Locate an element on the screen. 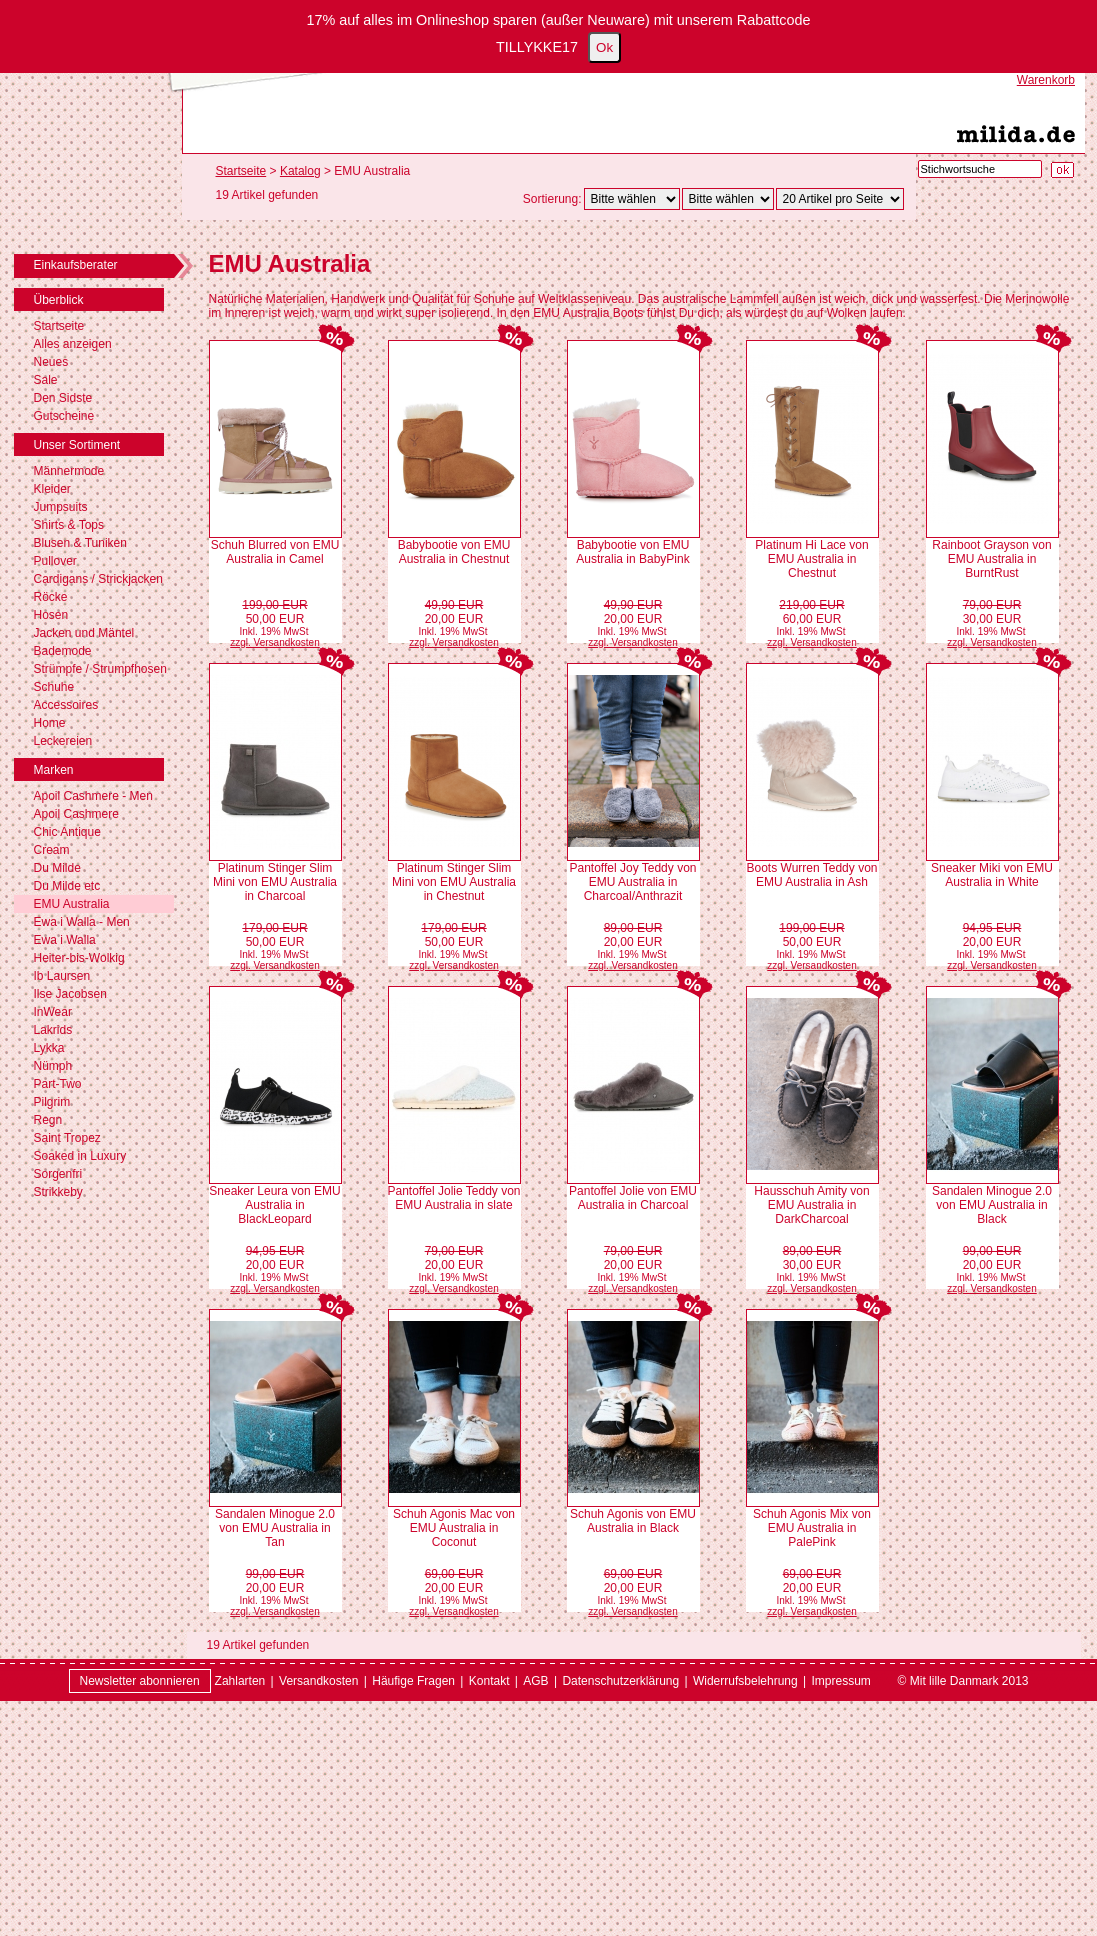 The image size is (1097, 1936). Strikkeby is located at coordinates (58, 1192).